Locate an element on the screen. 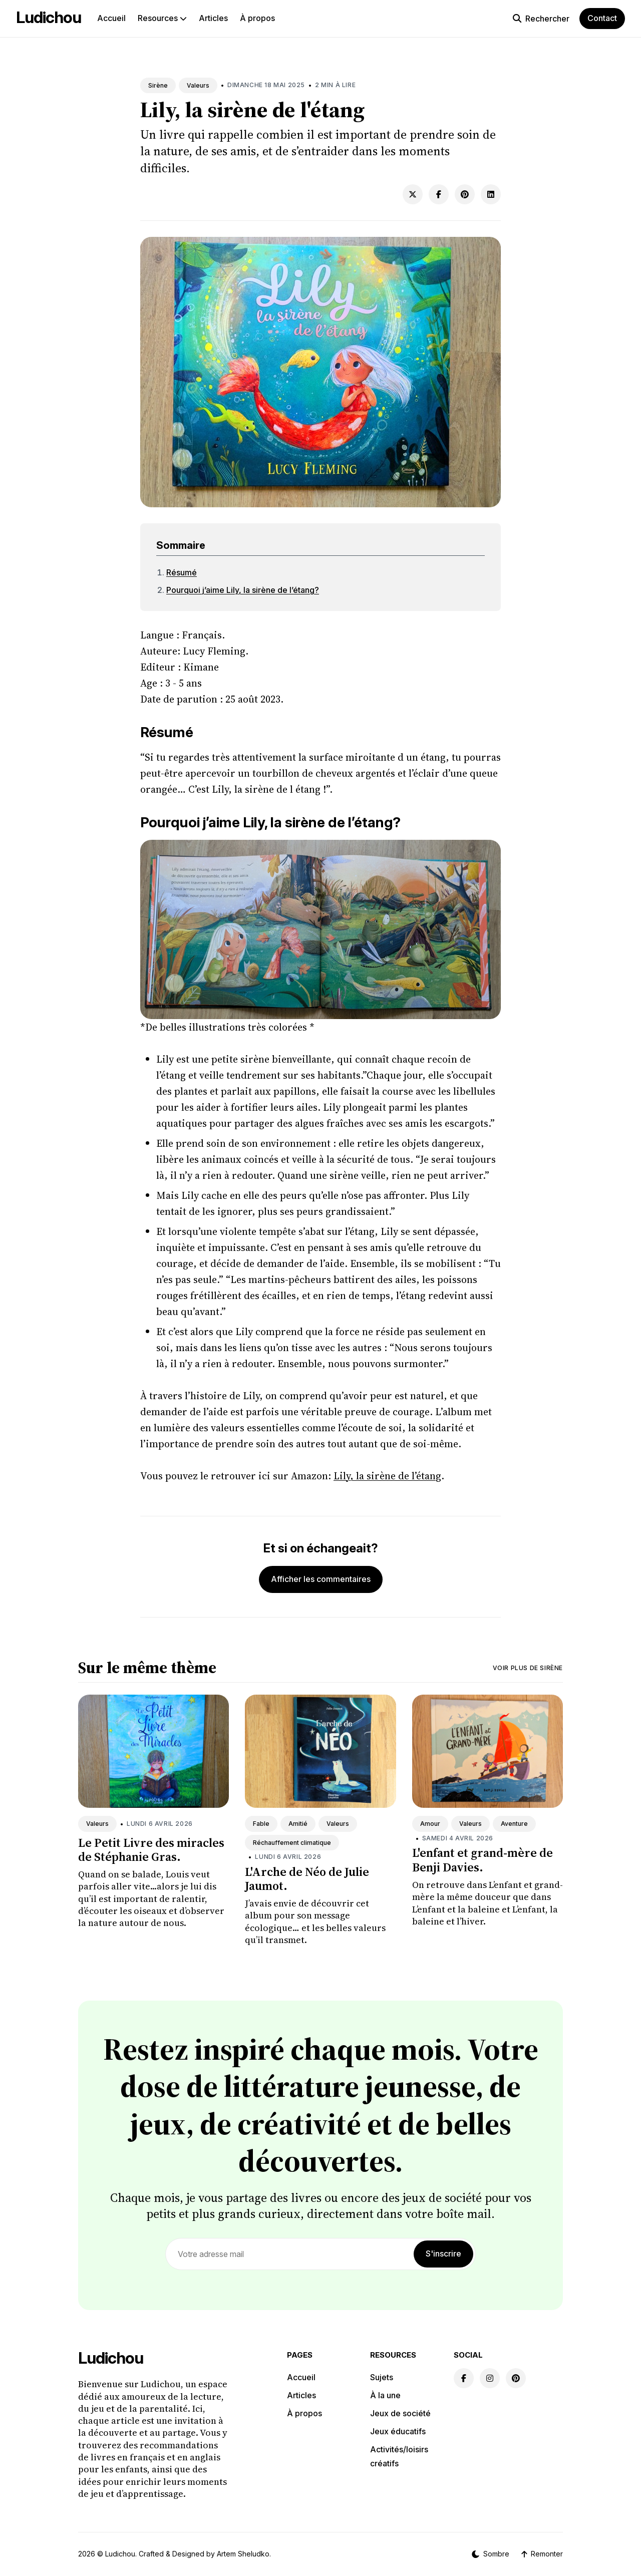 The image size is (641, 2576). Le Petit Livre des miracles de Stéphanie Gras. is located at coordinates (151, 1849).